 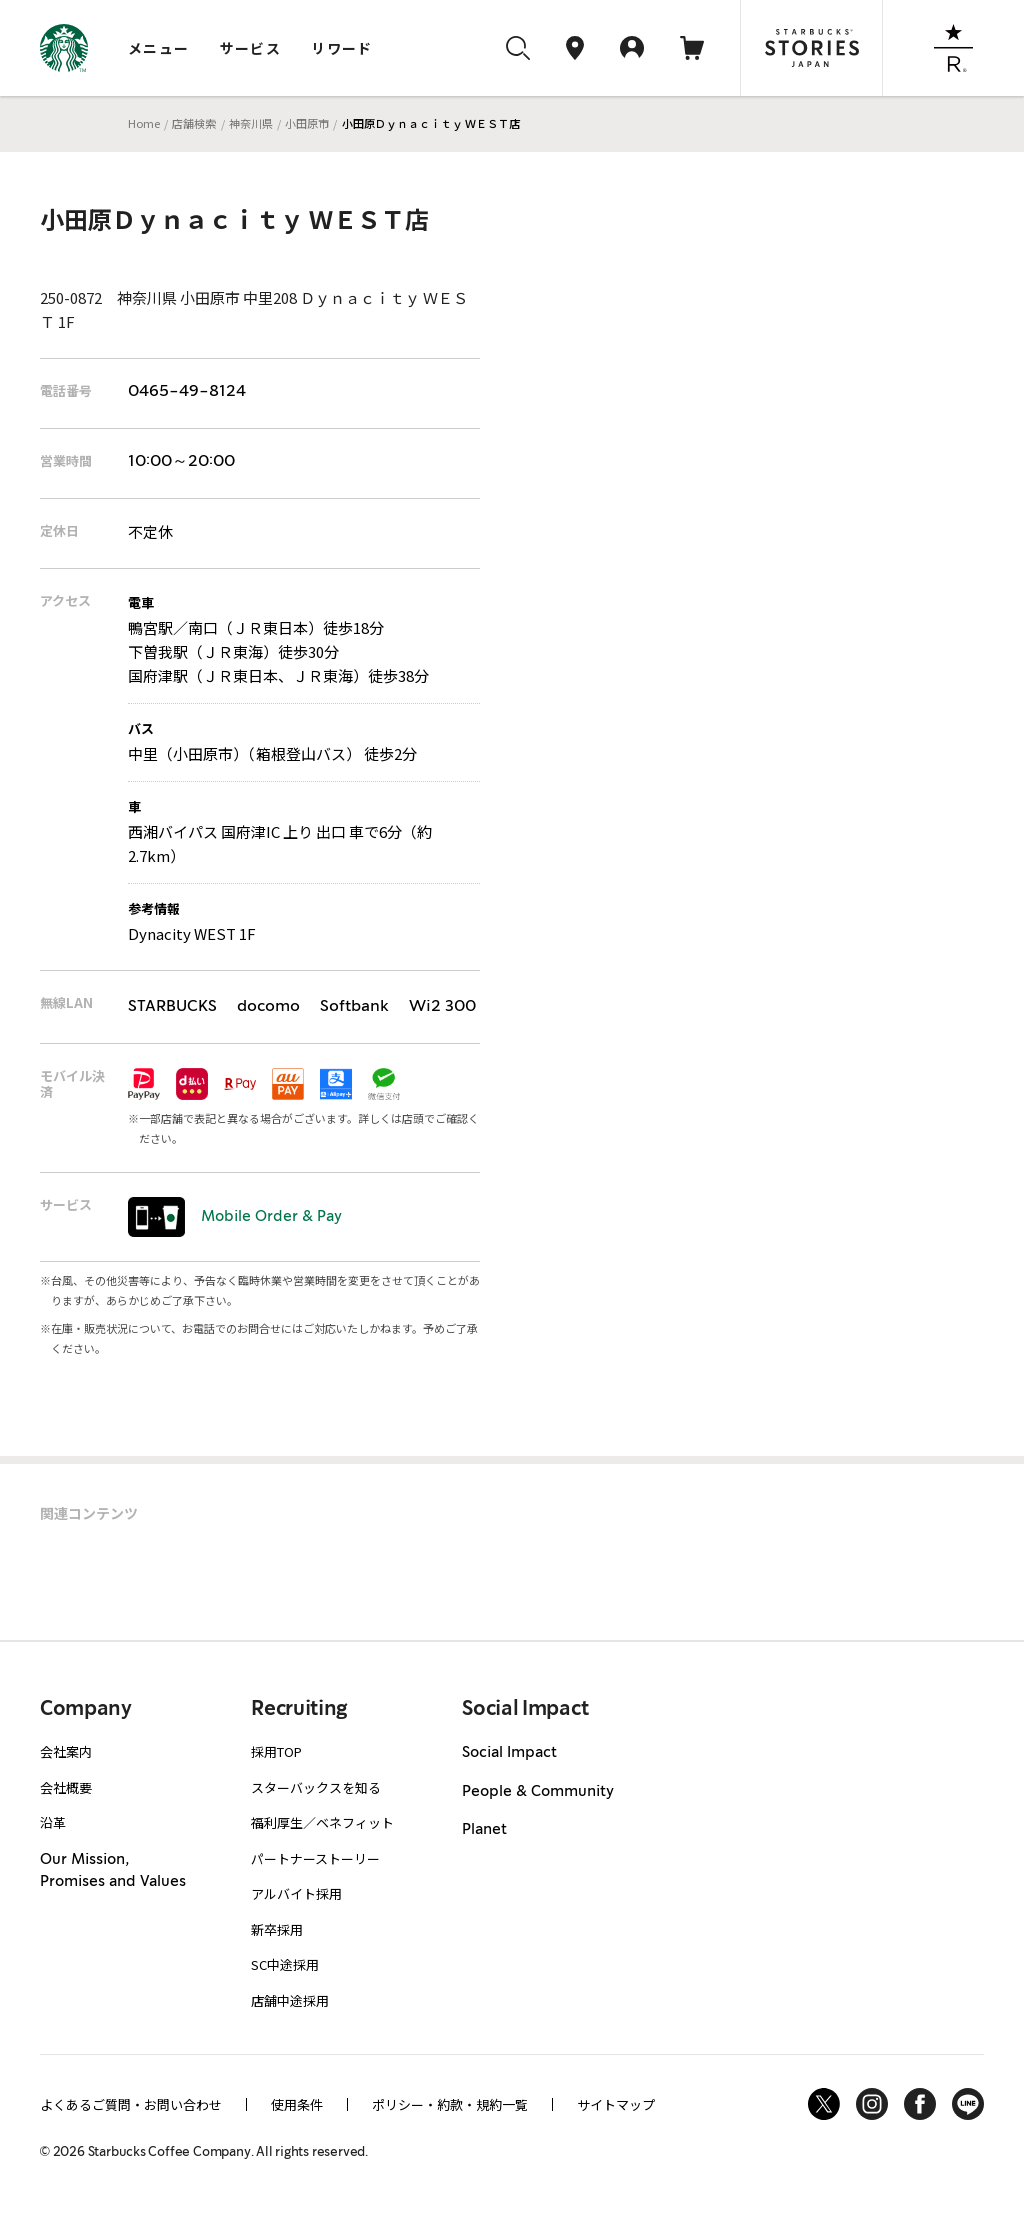 I want to click on Planet, so click(x=484, y=1830).